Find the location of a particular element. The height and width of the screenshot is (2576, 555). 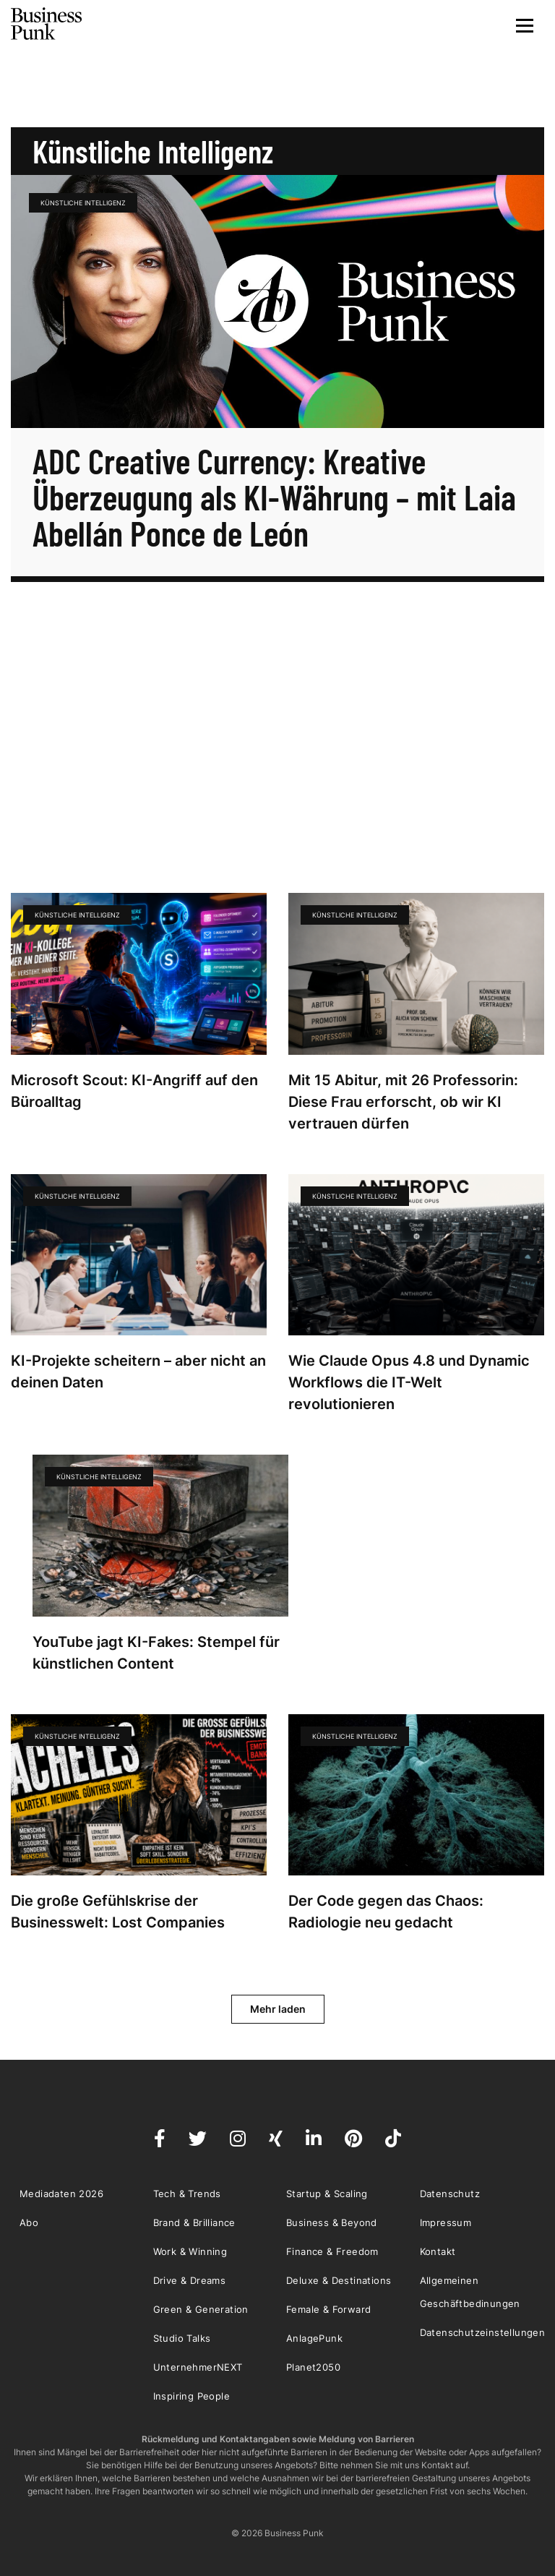

Datenschutzeinstellungen is located at coordinates (483, 2332).